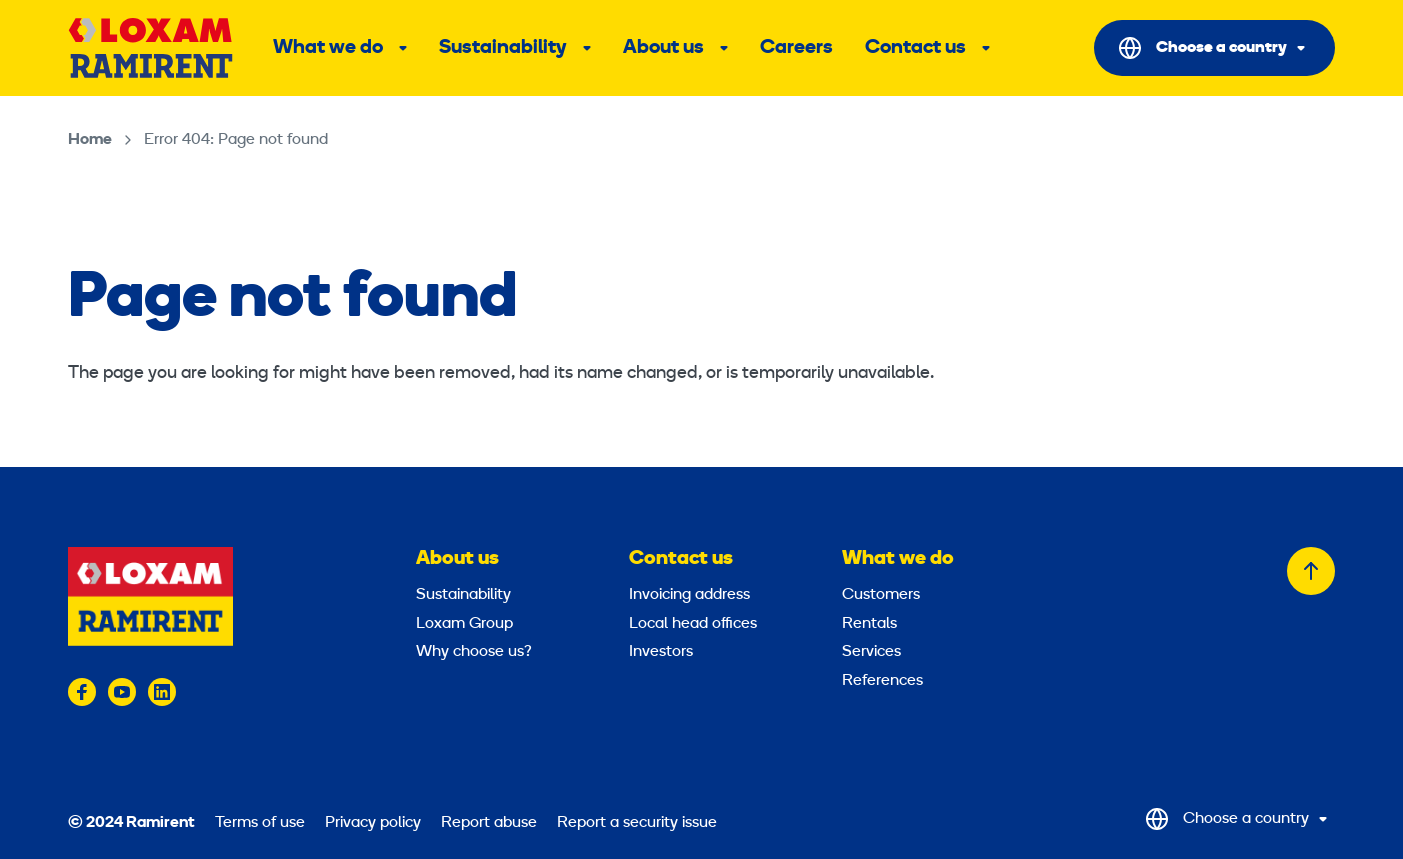  I want to click on Why choose us?, so click(474, 652).